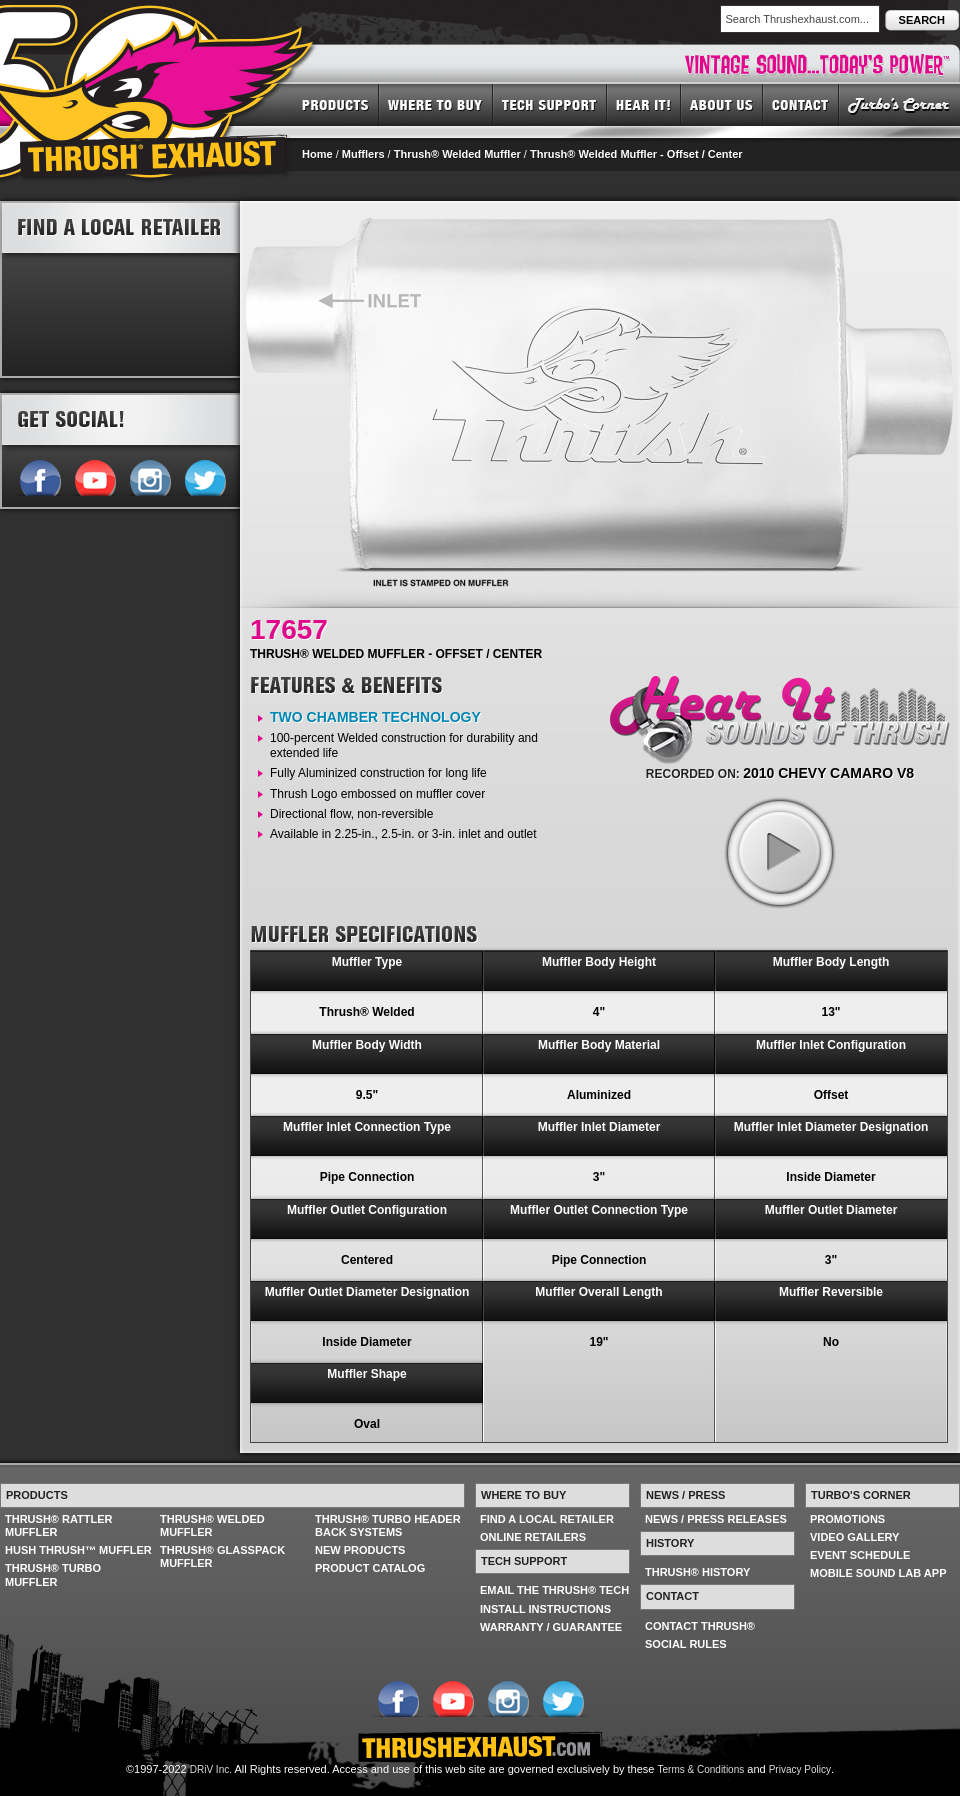 This screenshot has width=960, height=1796. I want to click on THRUSH® TURBO MUFFLER, so click(53, 1574).